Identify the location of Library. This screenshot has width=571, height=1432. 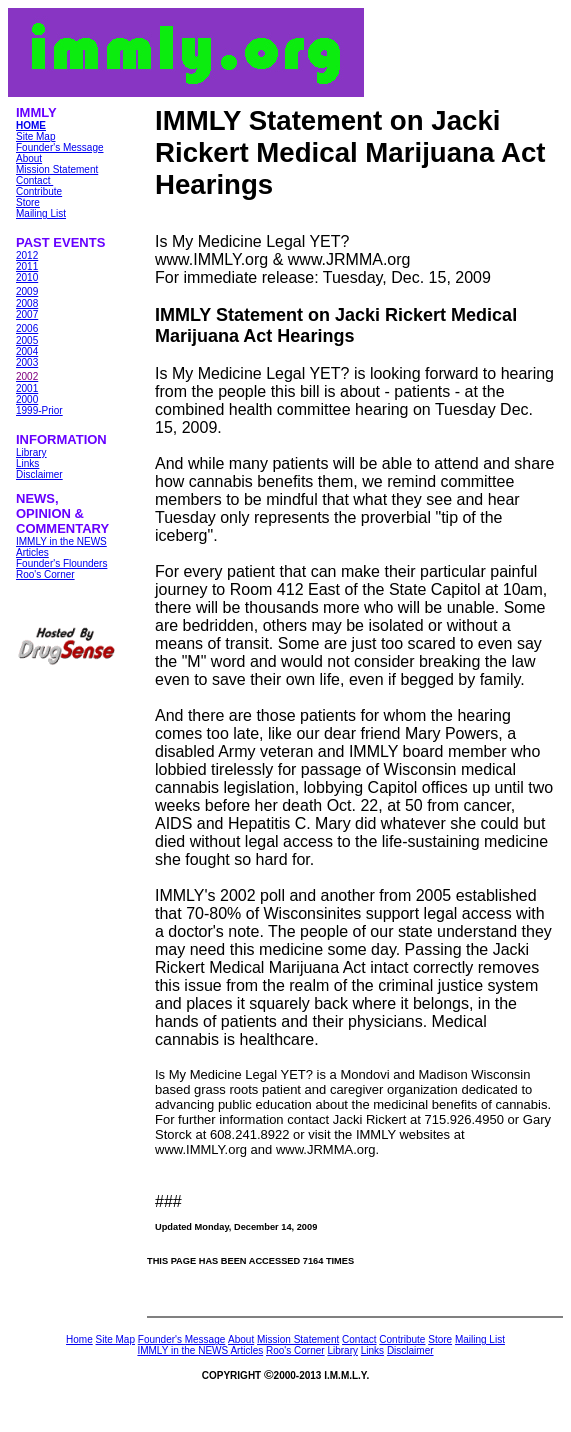
(31, 452).